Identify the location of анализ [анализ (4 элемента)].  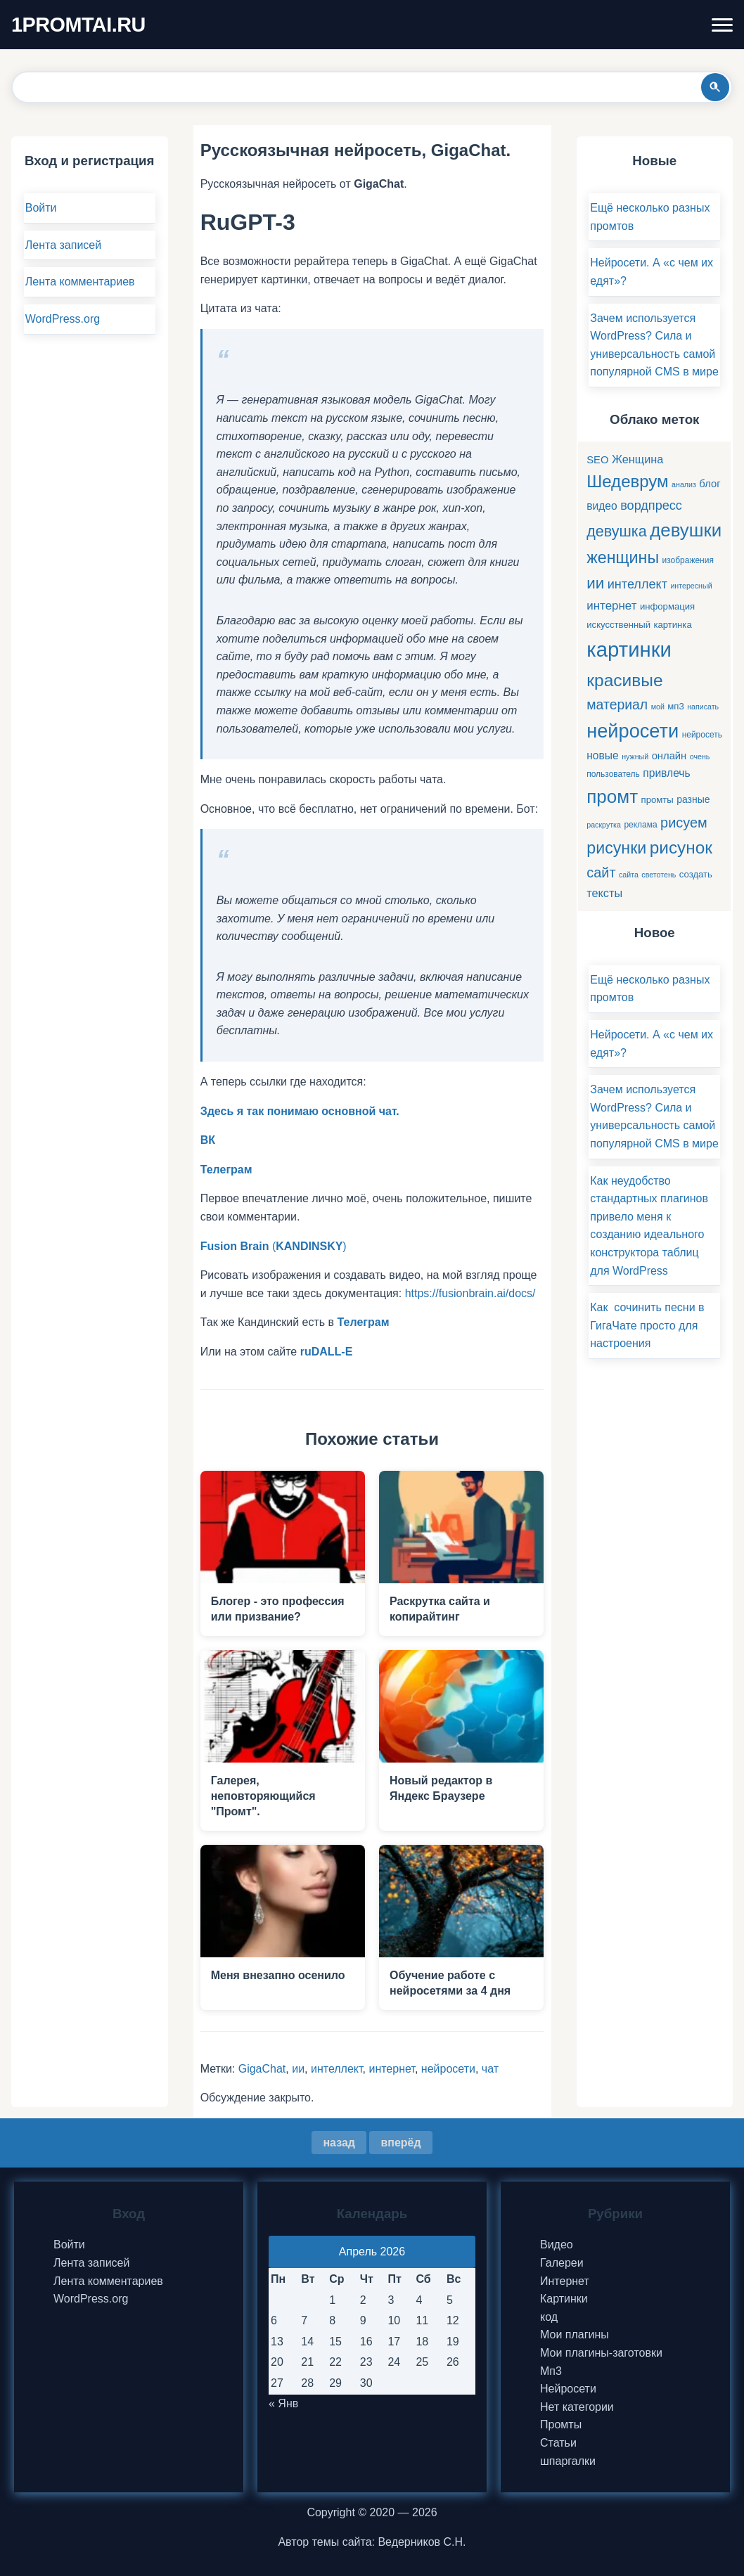
(684, 484).